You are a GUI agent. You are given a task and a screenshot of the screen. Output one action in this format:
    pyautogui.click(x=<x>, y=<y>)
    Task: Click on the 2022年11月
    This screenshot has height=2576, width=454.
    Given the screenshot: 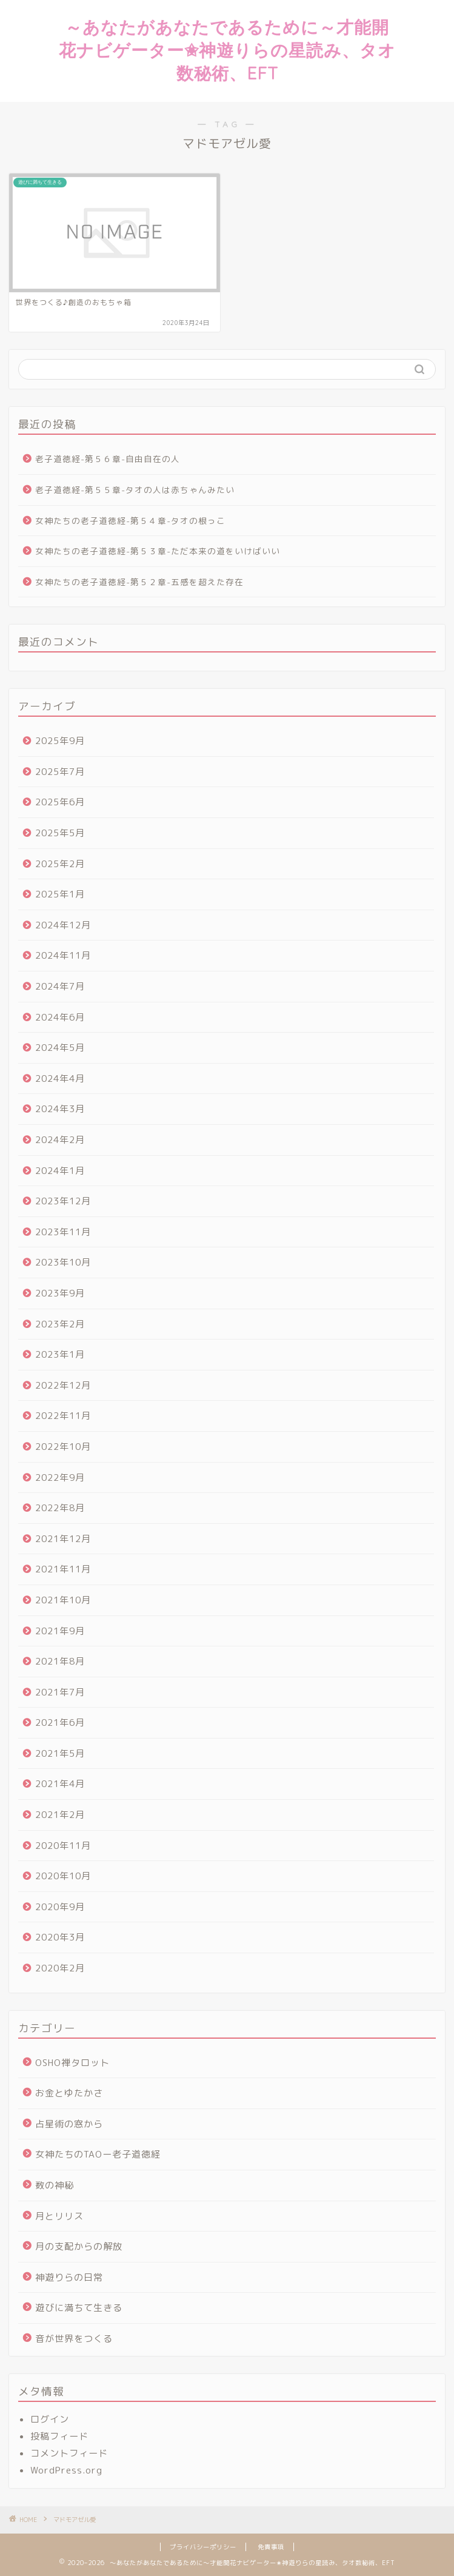 What is the action you would take?
    pyautogui.click(x=63, y=1415)
    